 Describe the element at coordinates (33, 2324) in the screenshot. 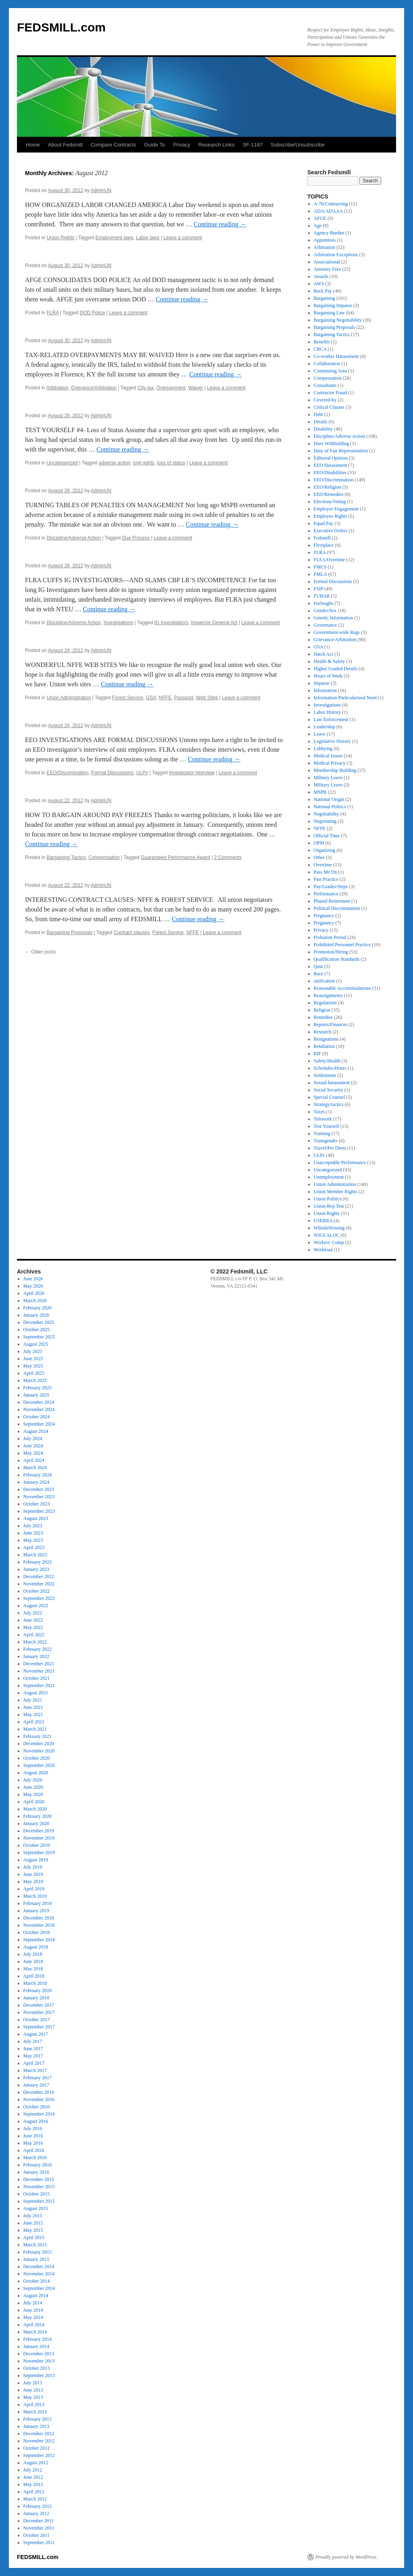

I see `April 2014` at that location.